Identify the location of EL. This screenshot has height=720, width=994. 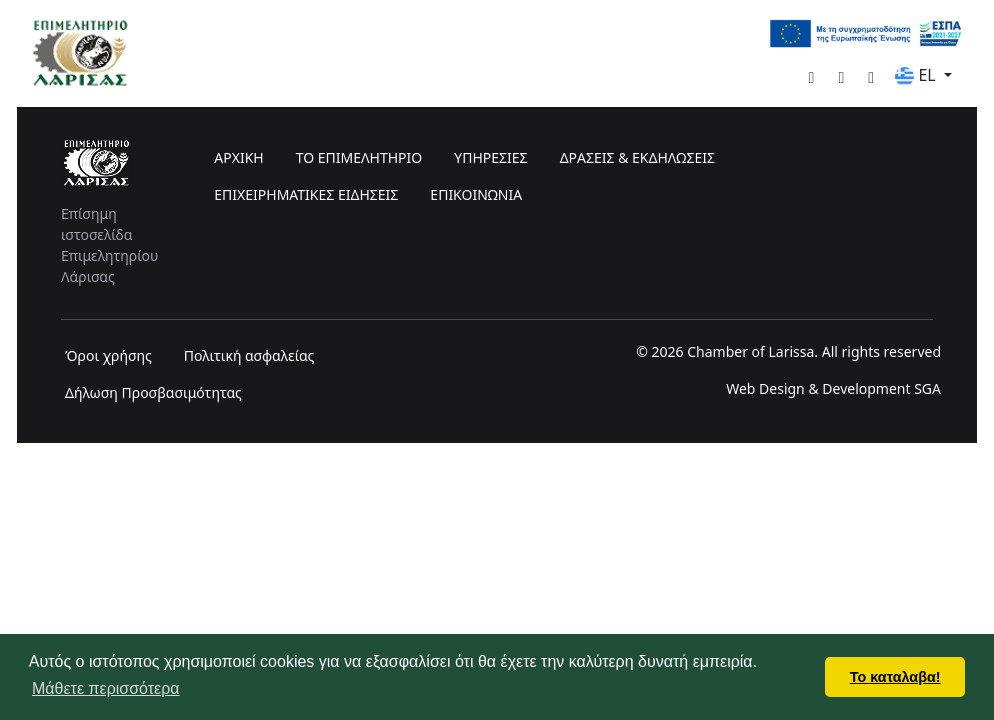
(917, 75).